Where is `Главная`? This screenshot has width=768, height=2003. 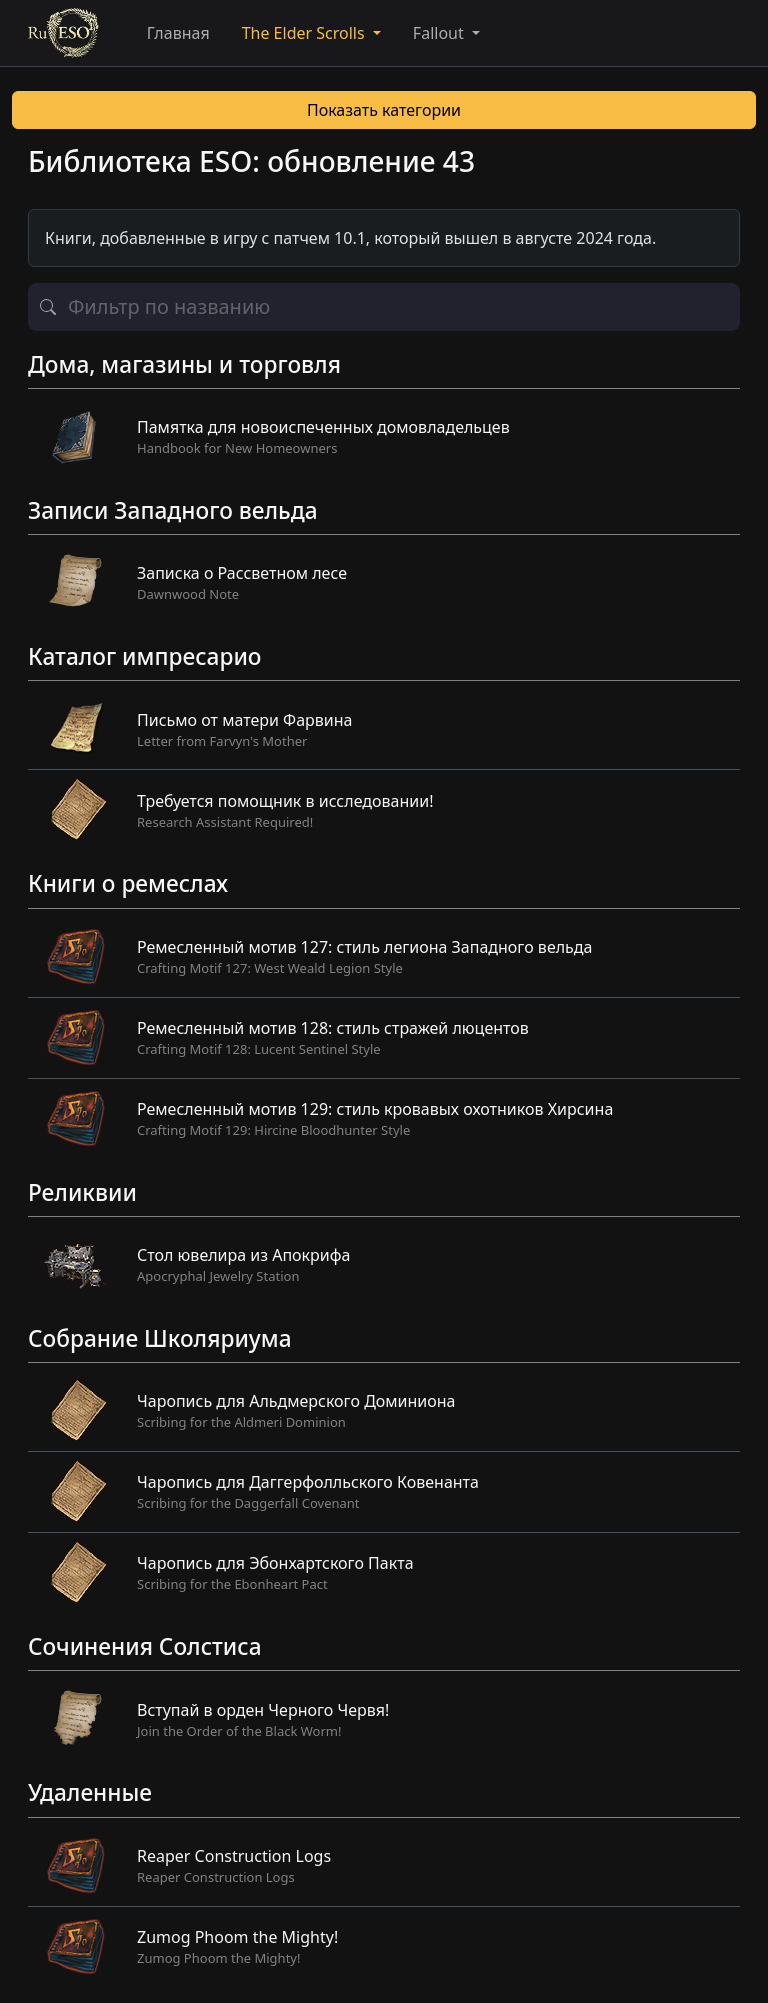 Главная is located at coordinates (178, 33).